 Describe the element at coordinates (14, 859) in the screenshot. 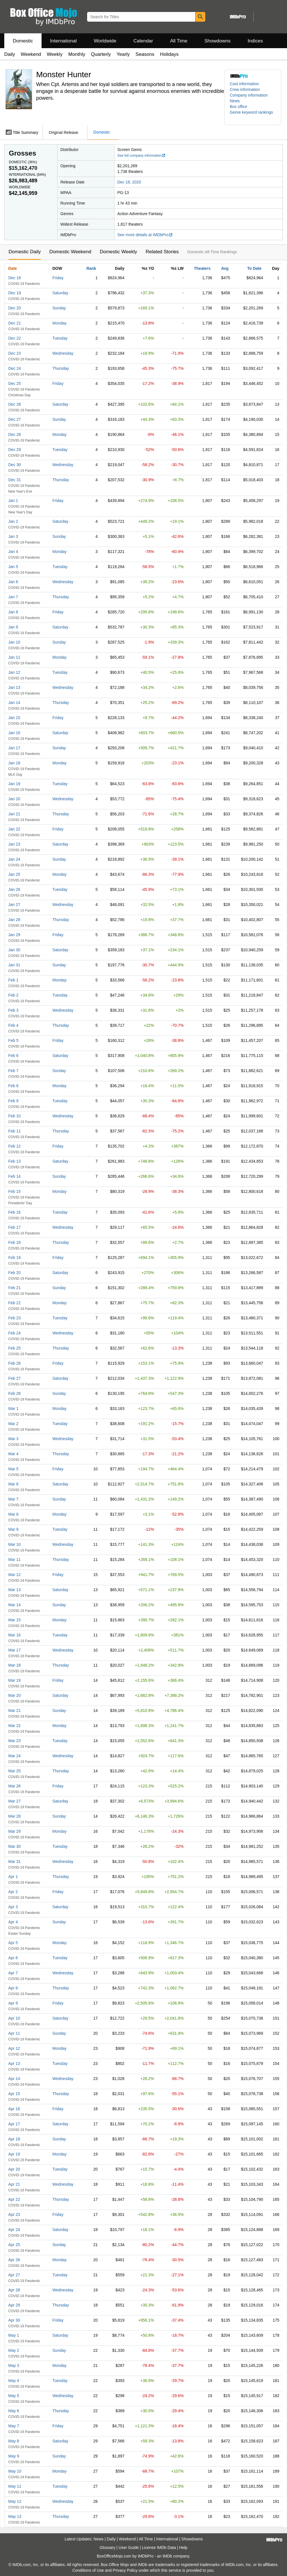

I see `Jan 24` at that location.